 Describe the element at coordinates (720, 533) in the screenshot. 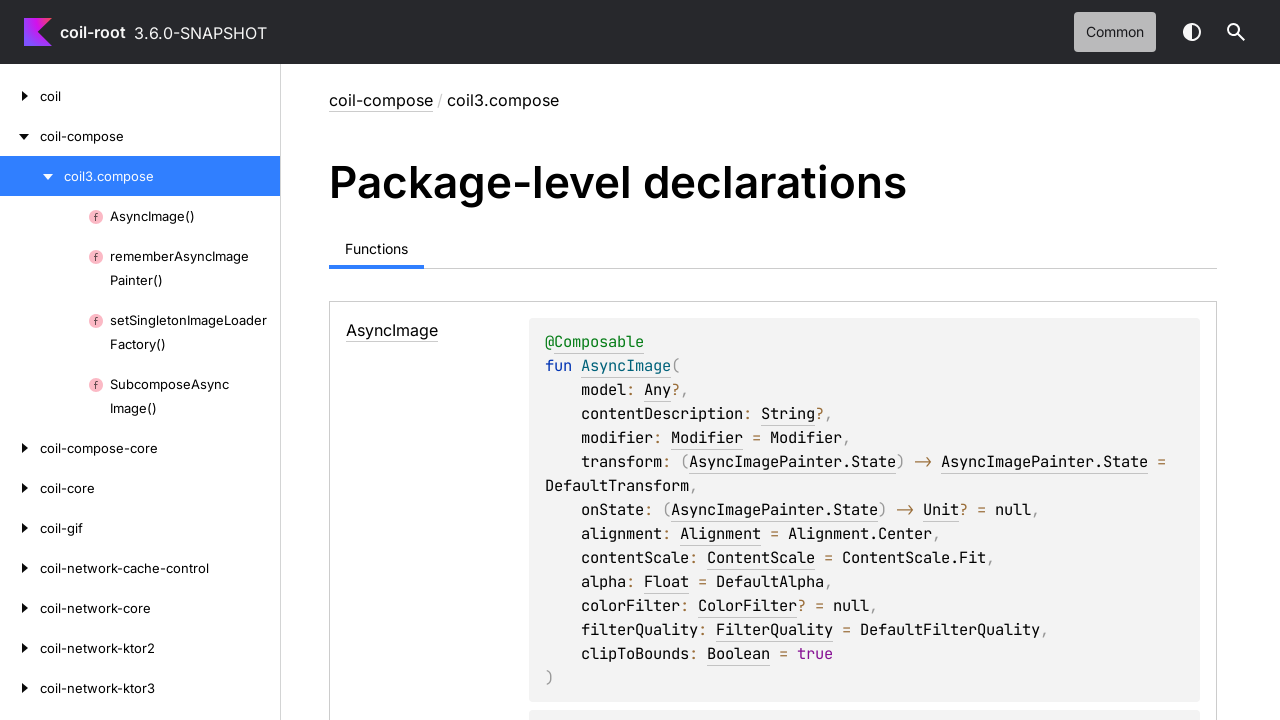

I see `Alignment` at that location.